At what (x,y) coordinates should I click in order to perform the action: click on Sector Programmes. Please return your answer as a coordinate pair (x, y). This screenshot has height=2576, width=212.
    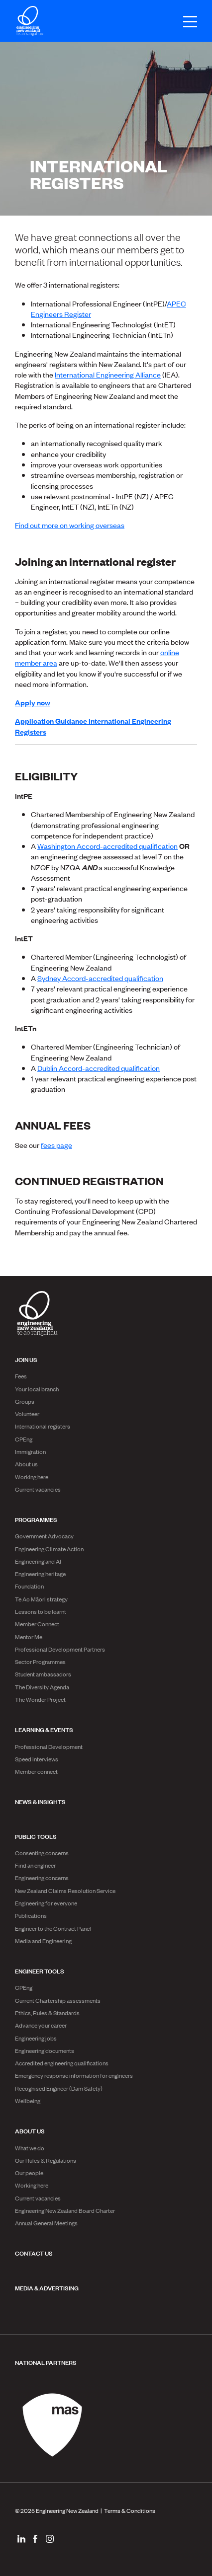
    Looking at the image, I should click on (40, 1661).